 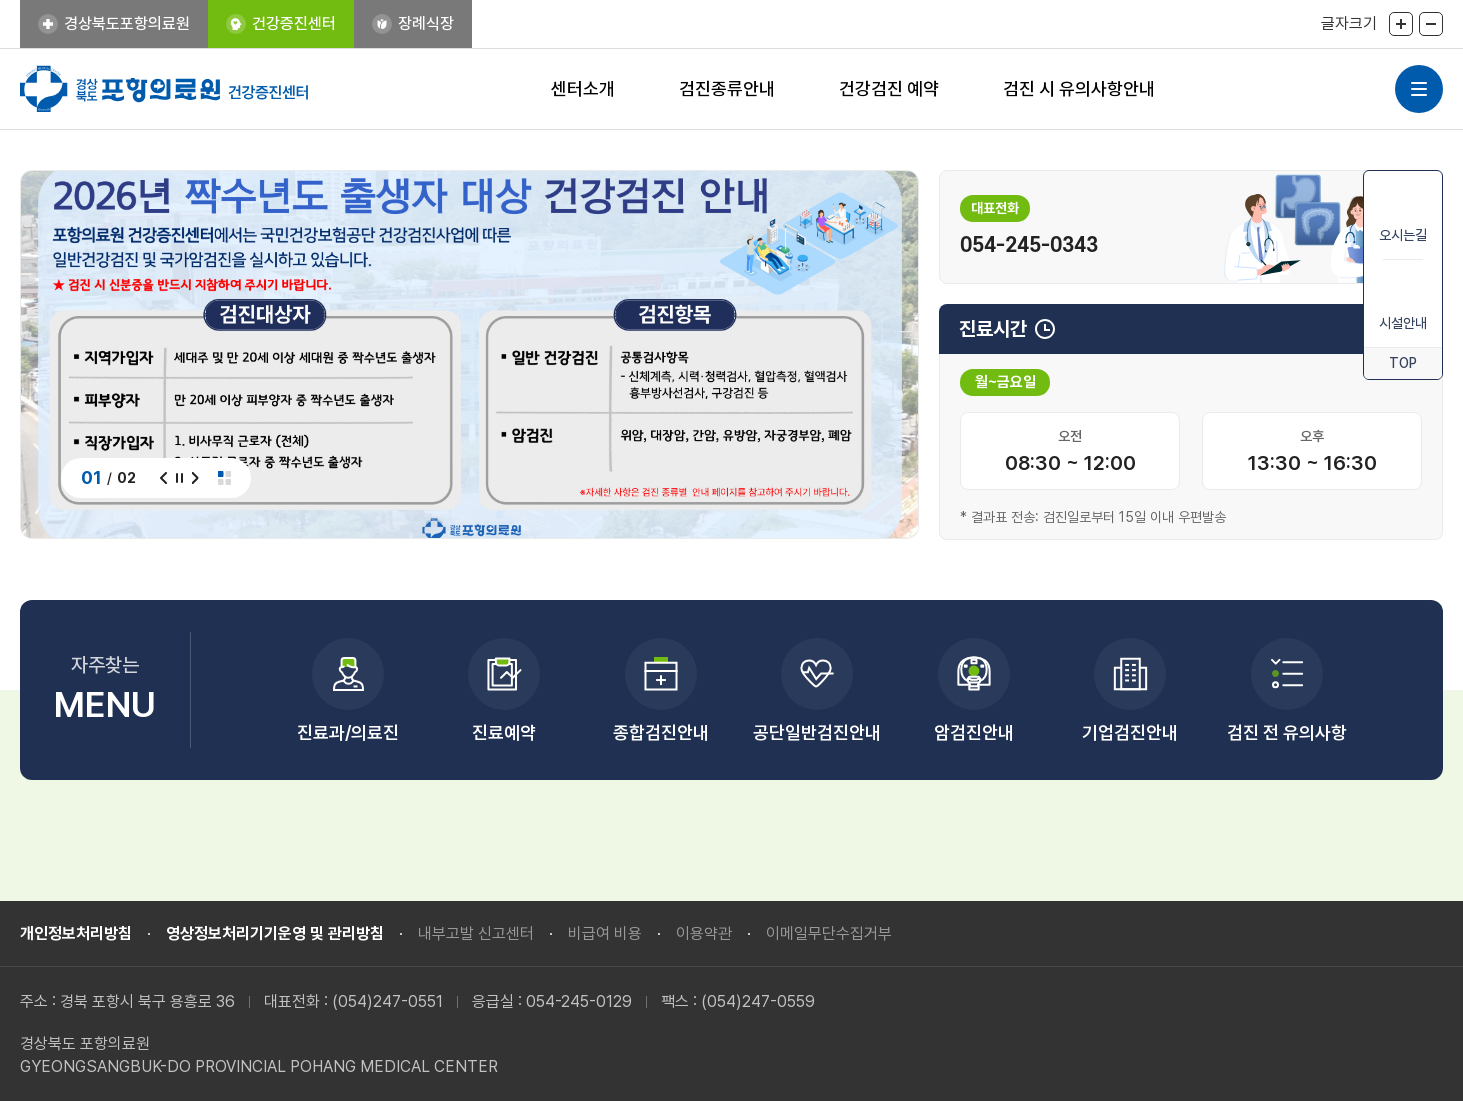 What do you see at coordinates (829, 933) in the screenshot?
I see `이메일무단수집거부` at bounding box center [829, 933].